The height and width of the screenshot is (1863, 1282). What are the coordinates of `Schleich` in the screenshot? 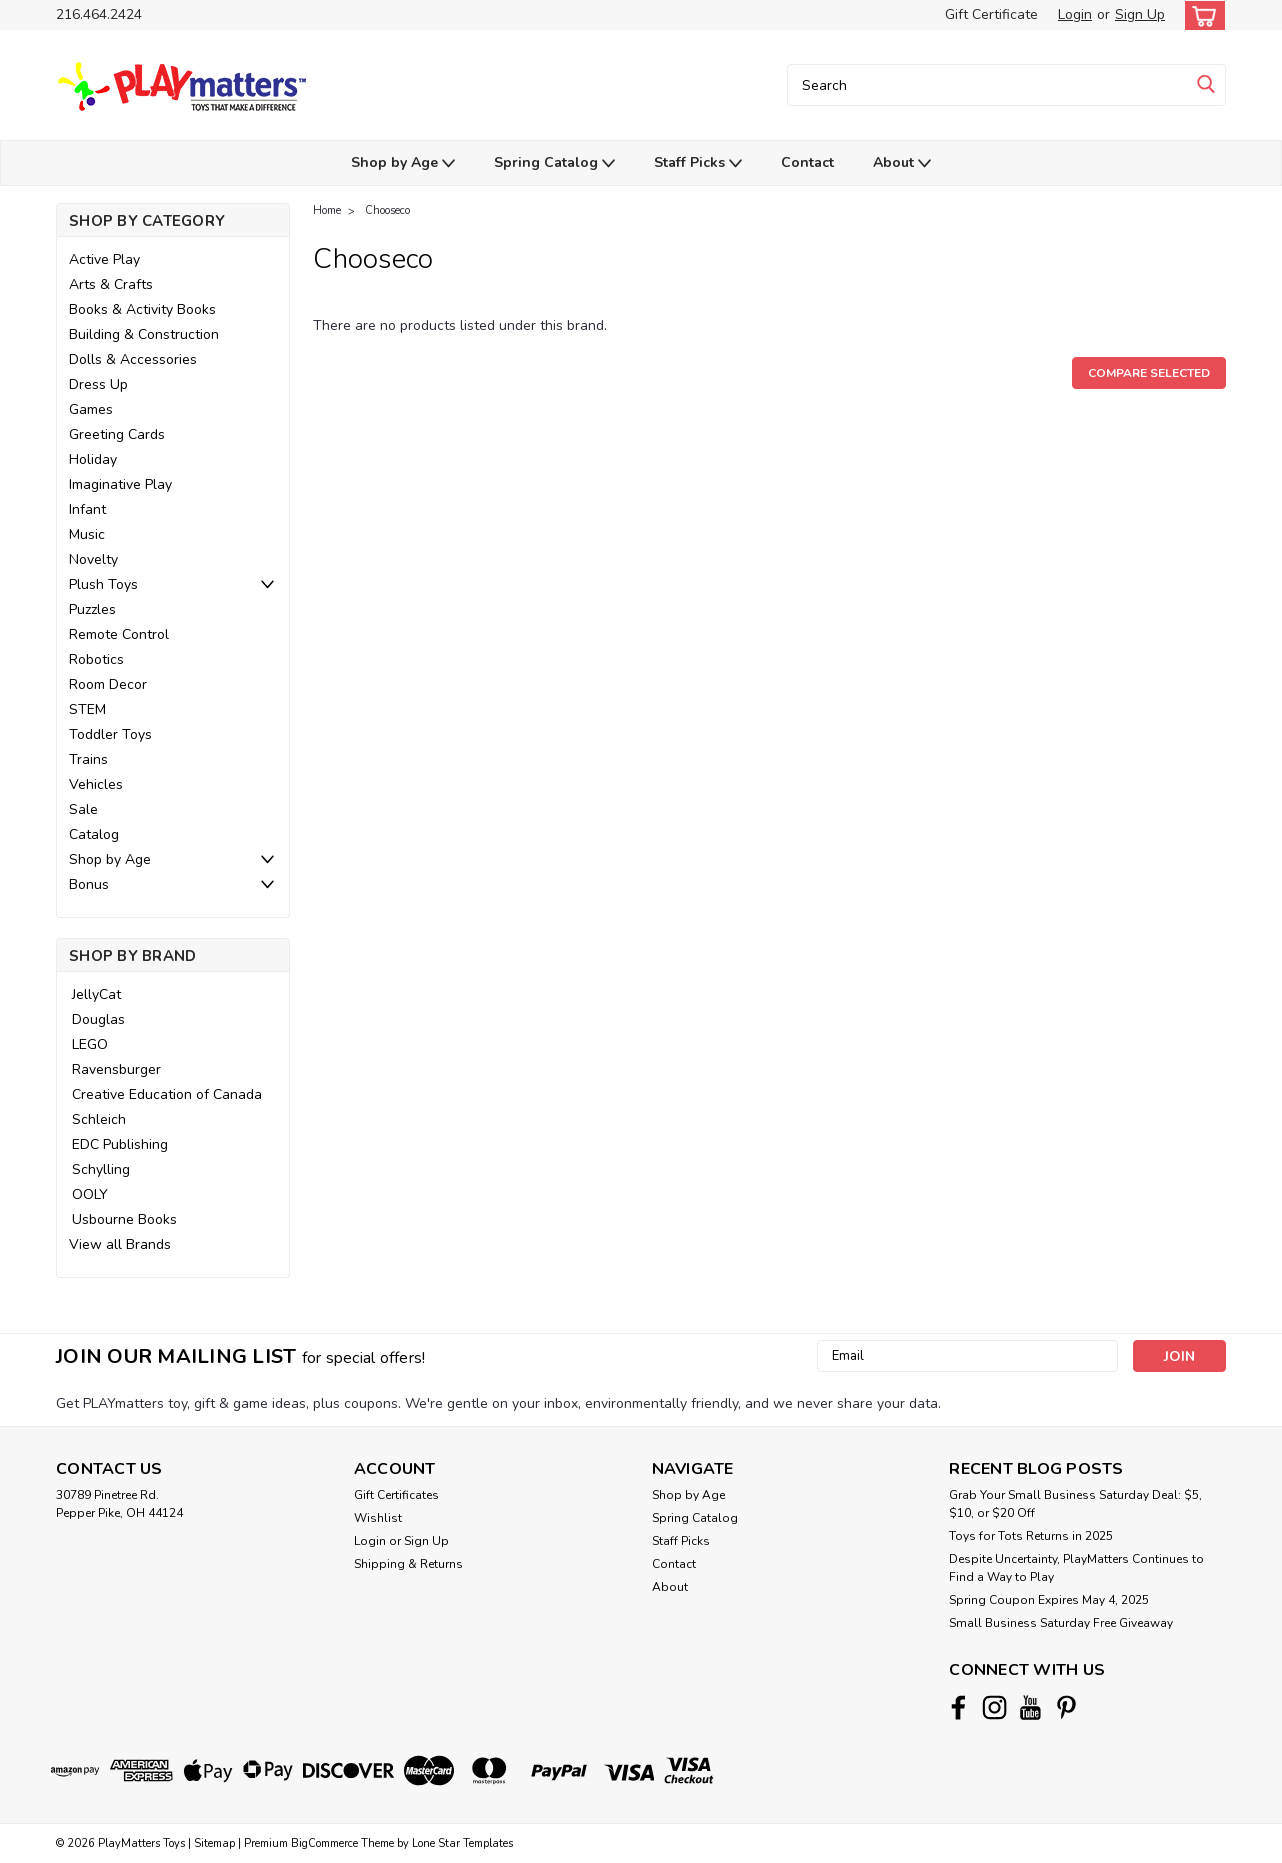 It's located at (99, 1119).